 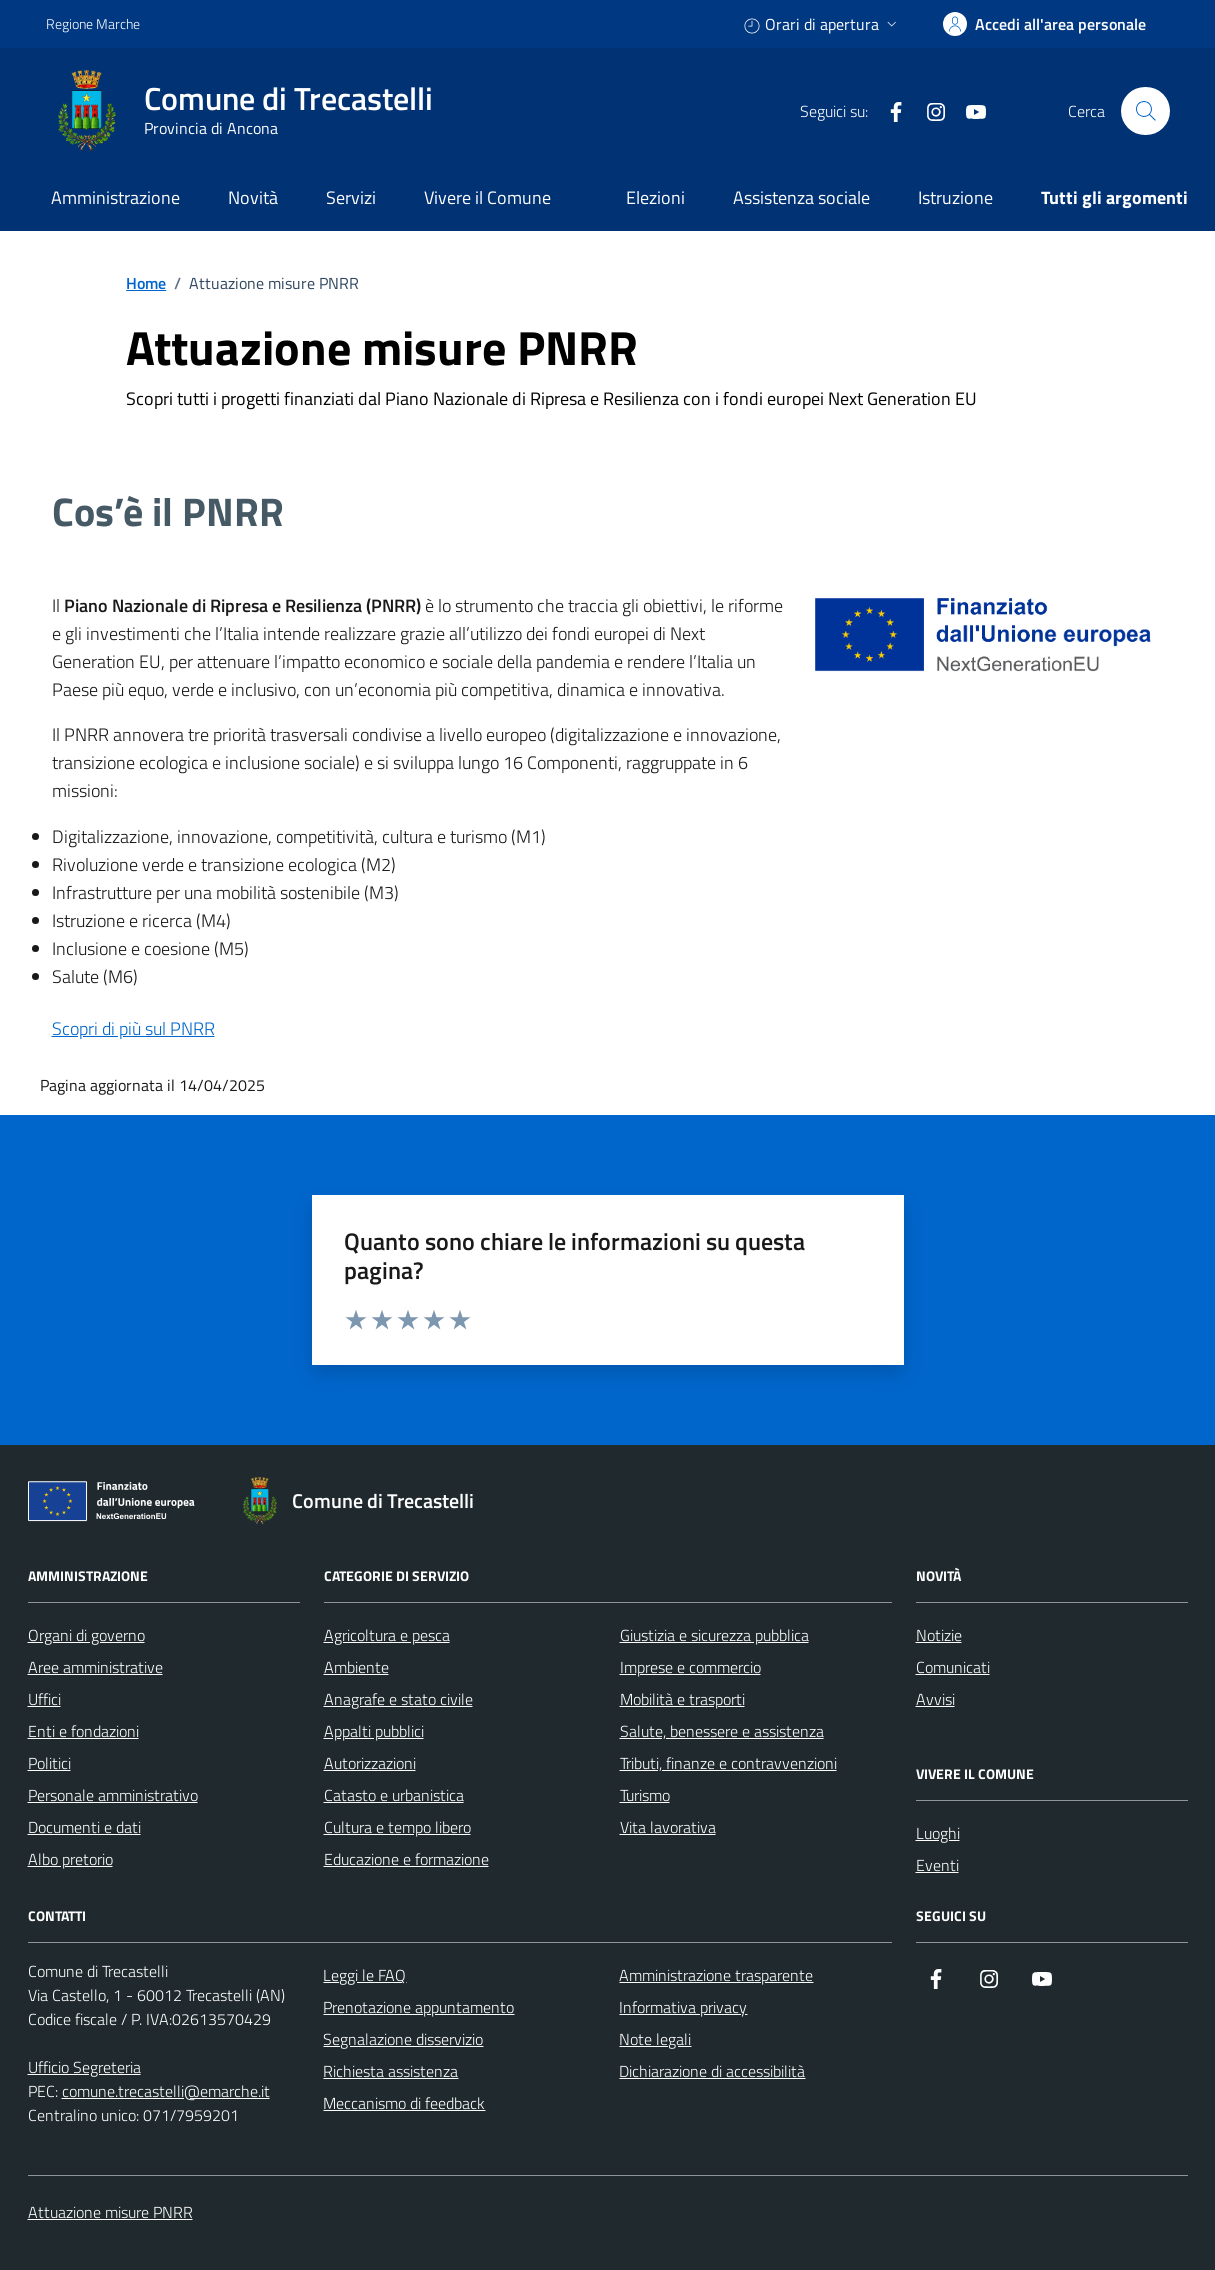 What do you see at coordinates (356, 1667) in the screenshot?
I see `Ambiente` at bounding box center [356, 1667].